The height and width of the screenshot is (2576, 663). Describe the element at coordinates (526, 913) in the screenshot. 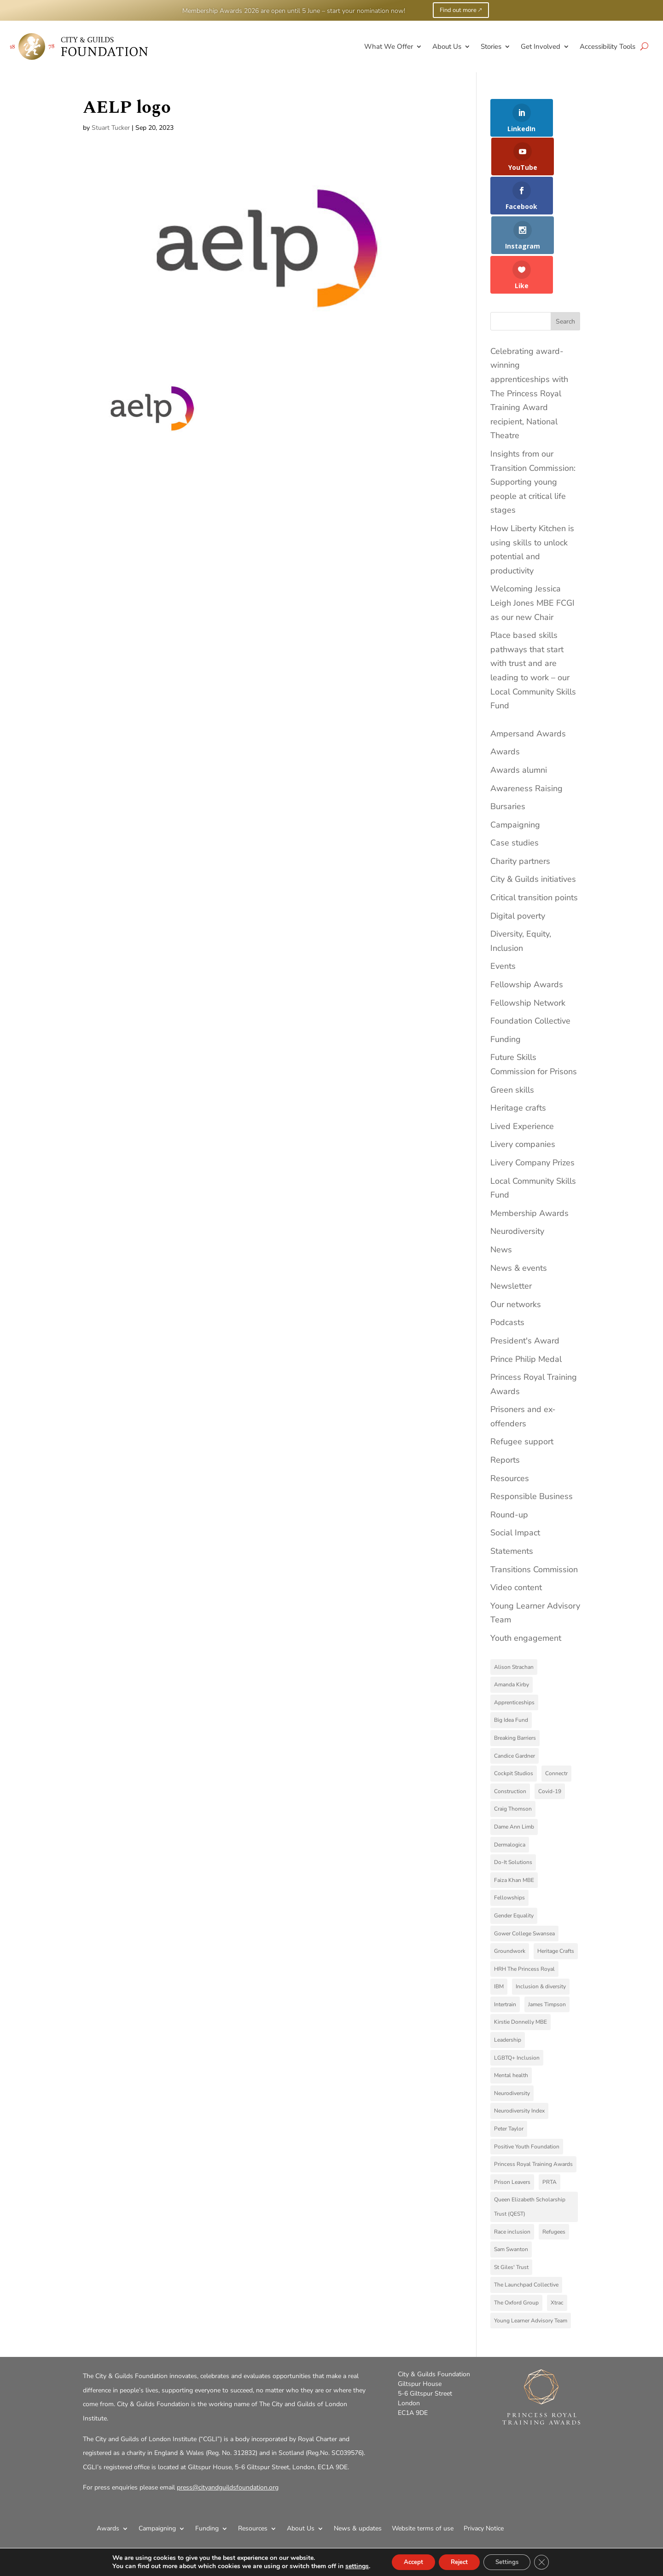

I see `Fellowship Awards` at that location.